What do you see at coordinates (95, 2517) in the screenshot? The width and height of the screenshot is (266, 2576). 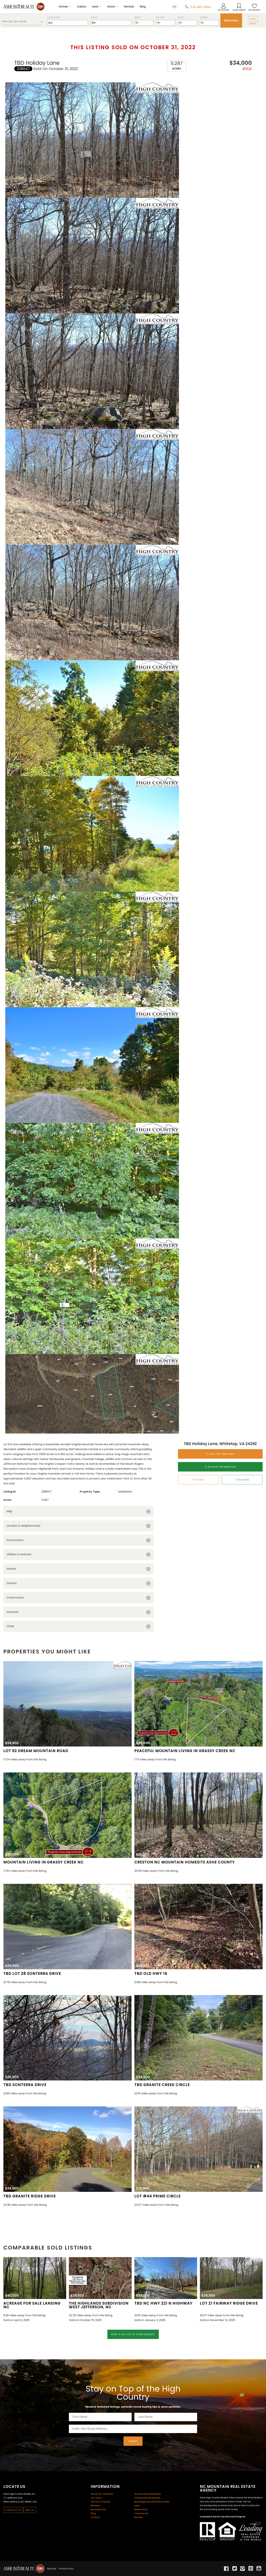 I see `Contact` at bounding box center [95, 2517].